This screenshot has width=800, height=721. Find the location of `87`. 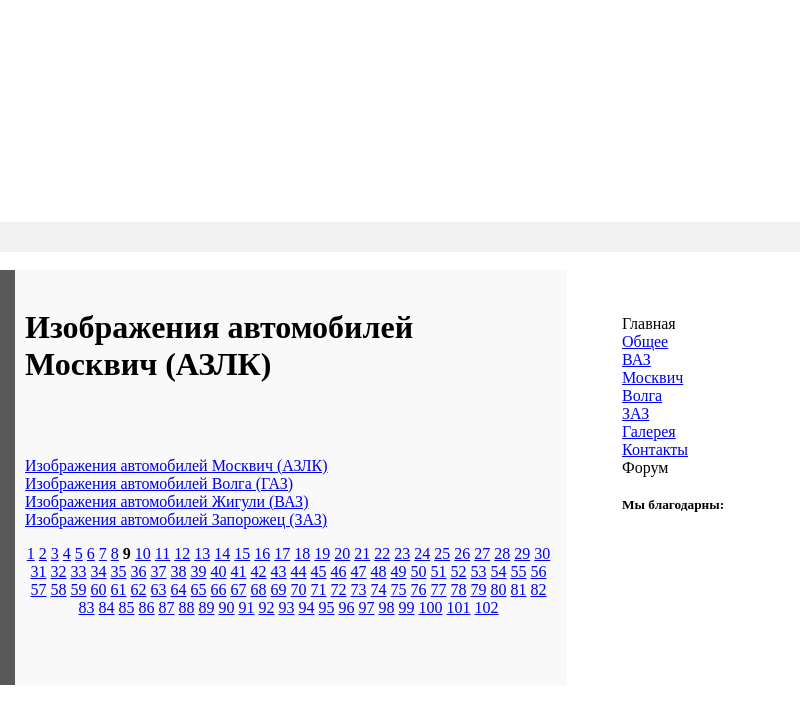

87 is located at coordinates (167, 607).